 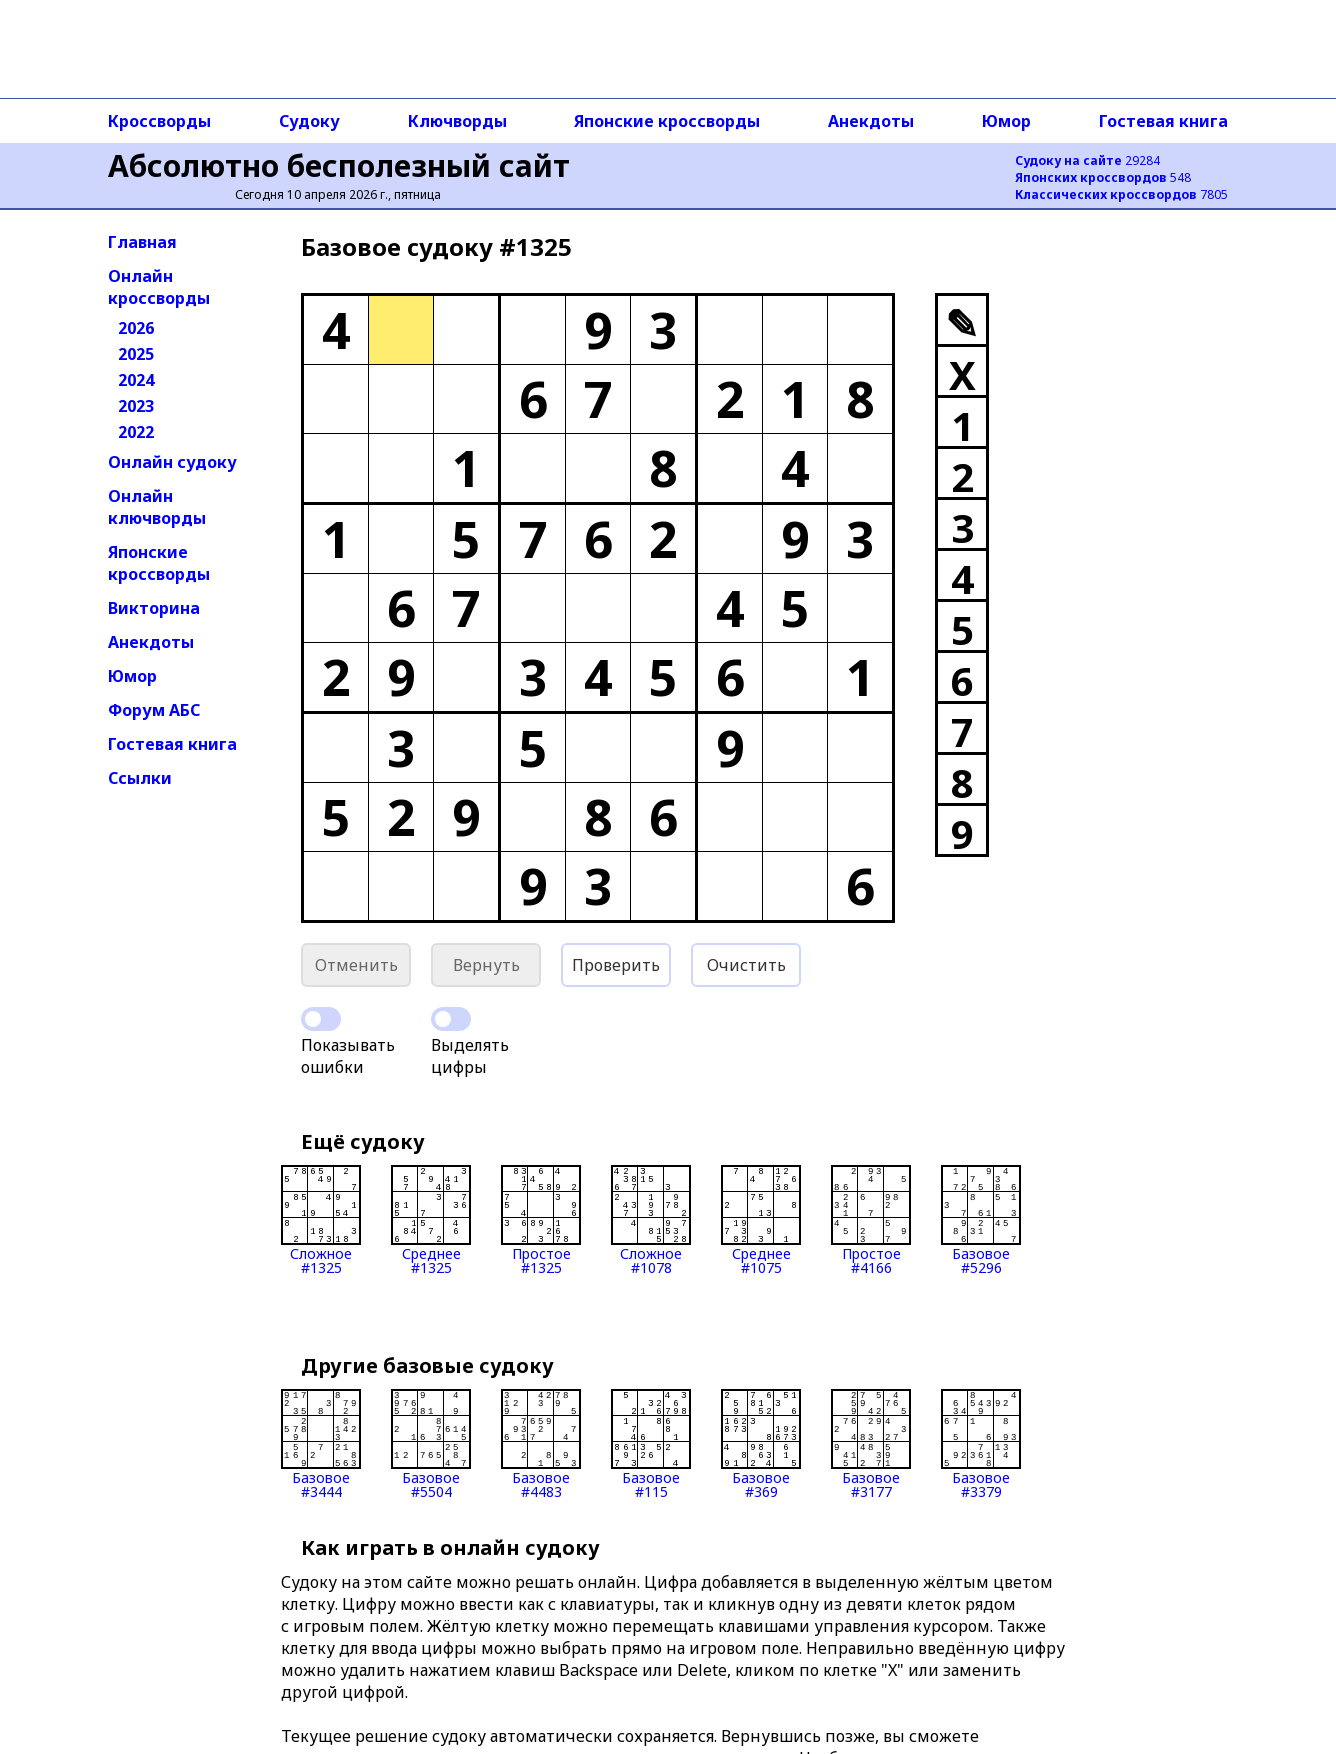 I want to click on Сложное#1325, so click(x=321, y=1220).